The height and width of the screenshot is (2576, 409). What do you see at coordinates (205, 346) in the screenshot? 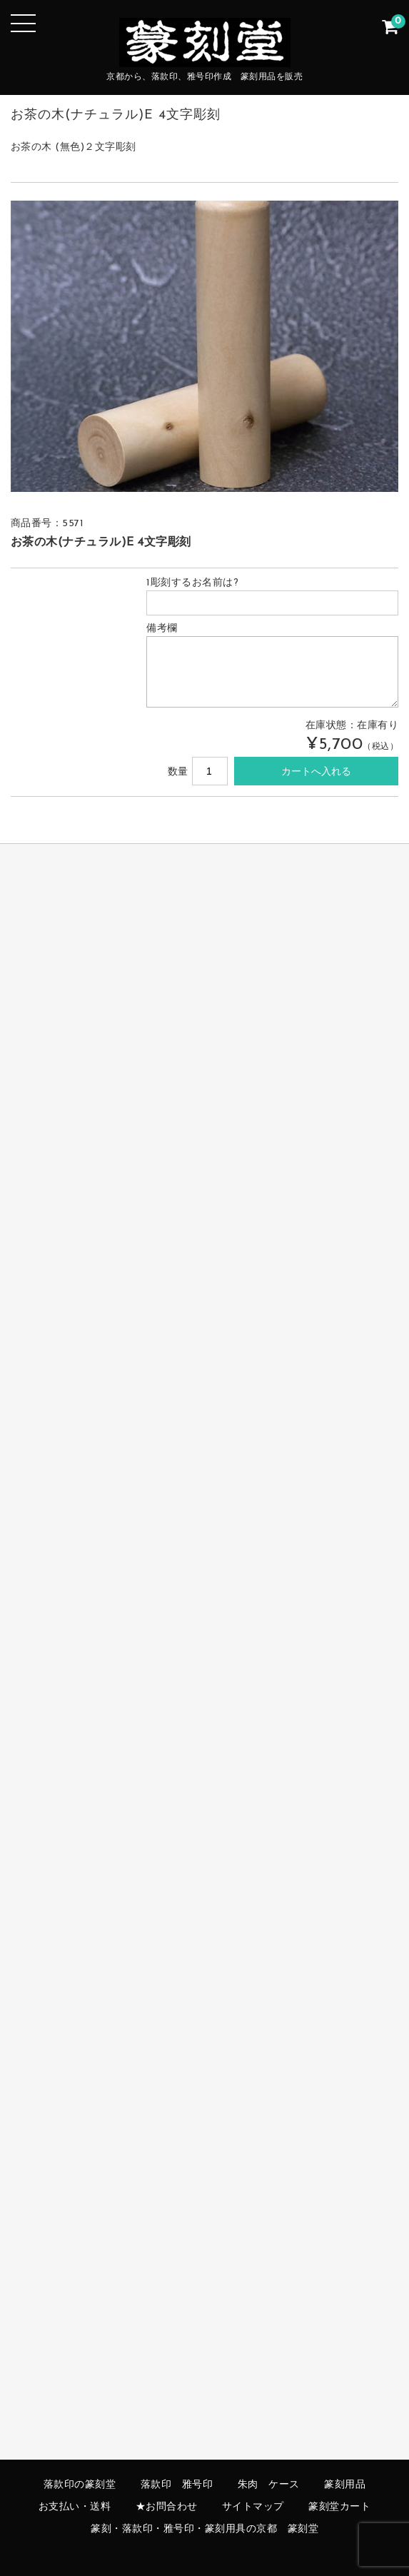
I see `[option]` at bounding box center [205, 346].